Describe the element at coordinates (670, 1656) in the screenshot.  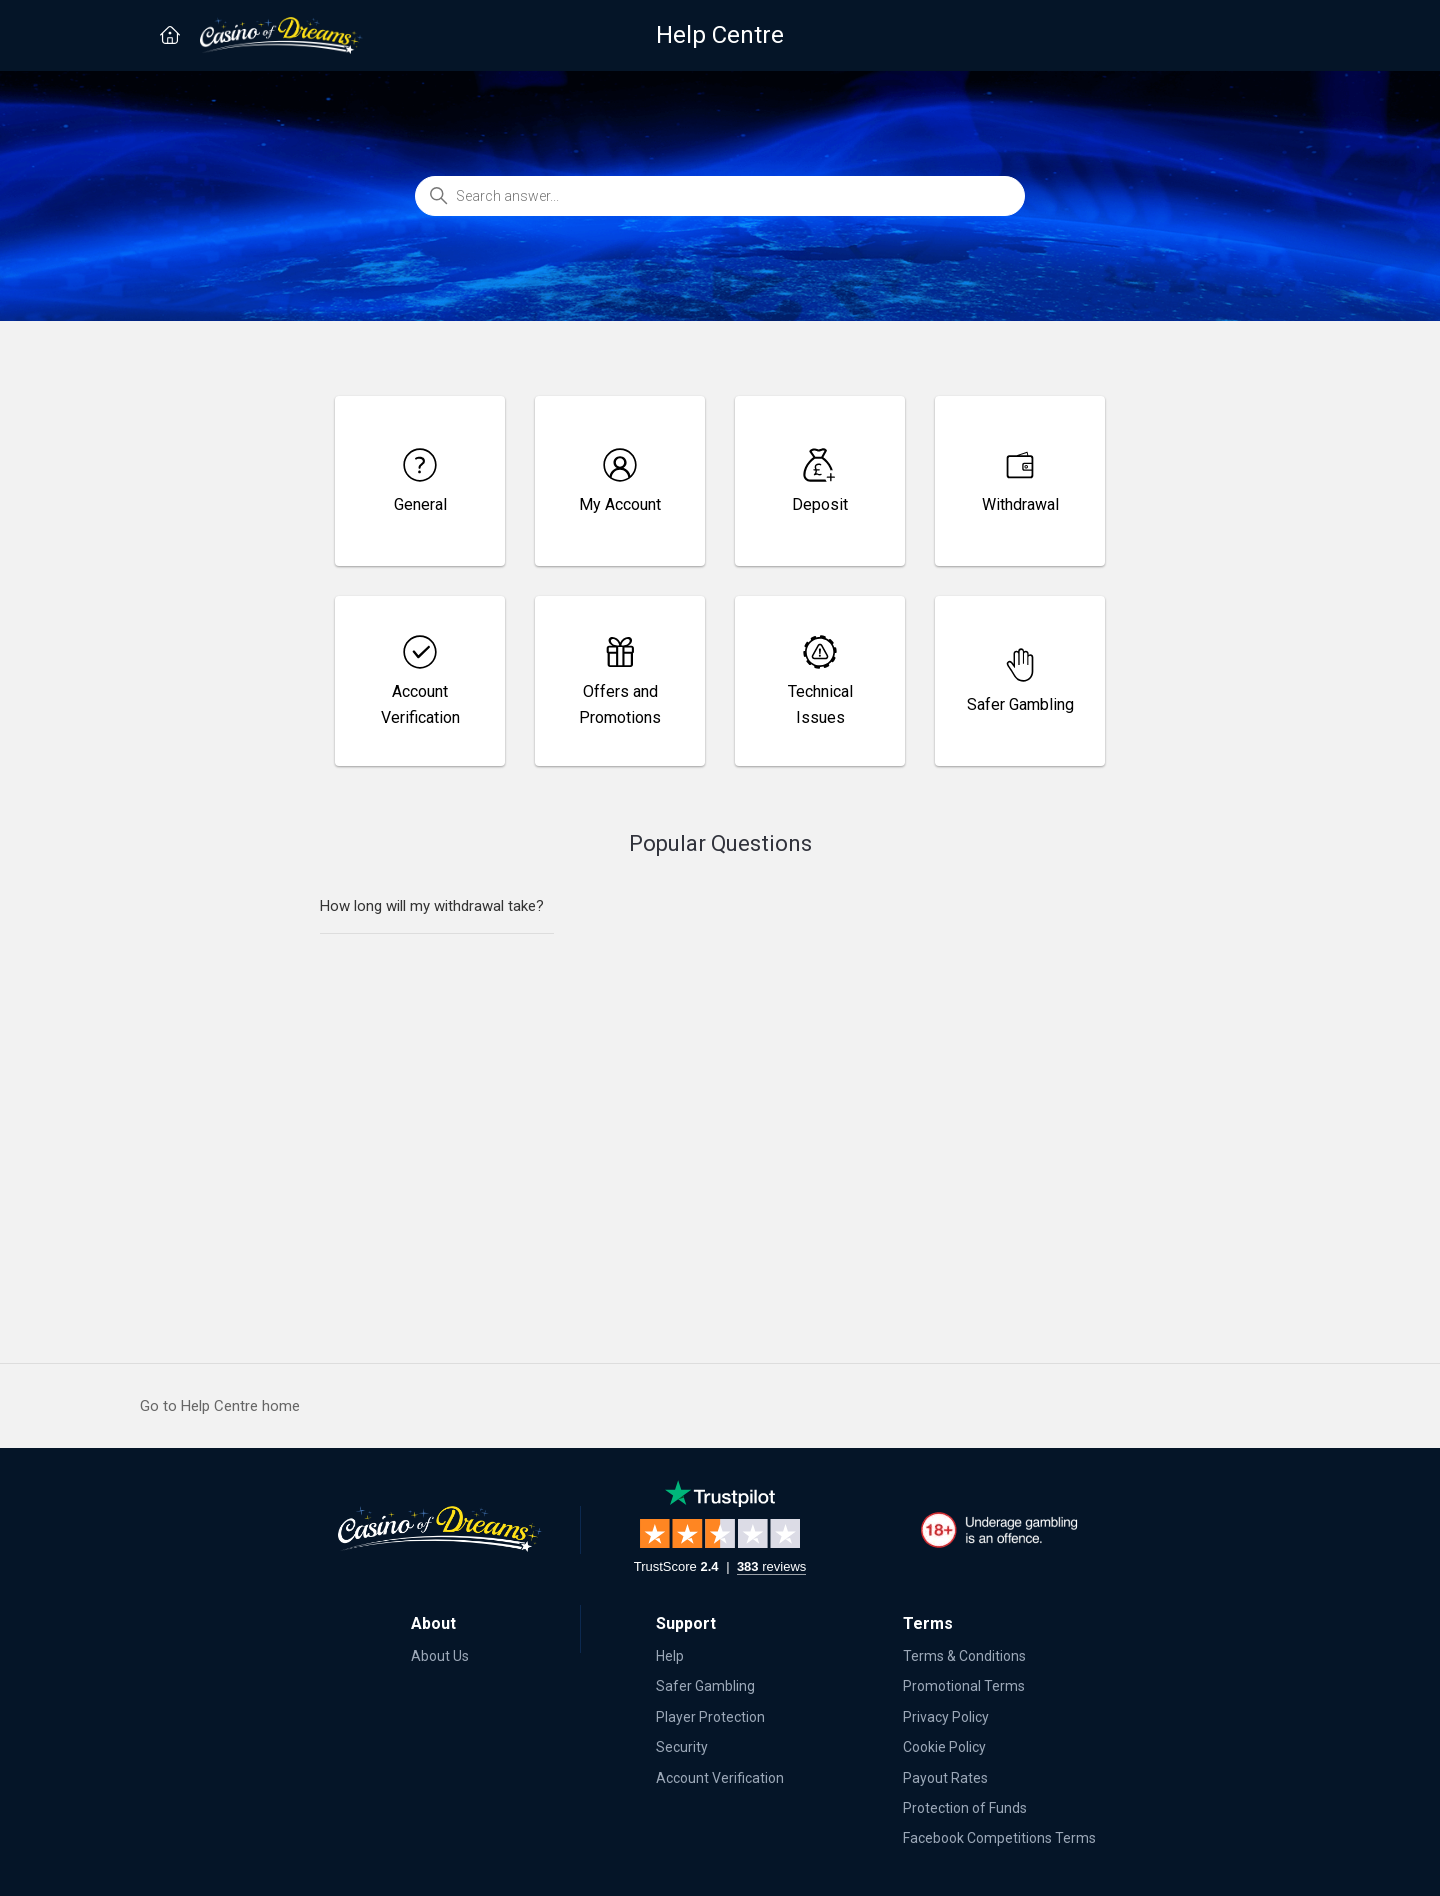
I see `Help` at that location.